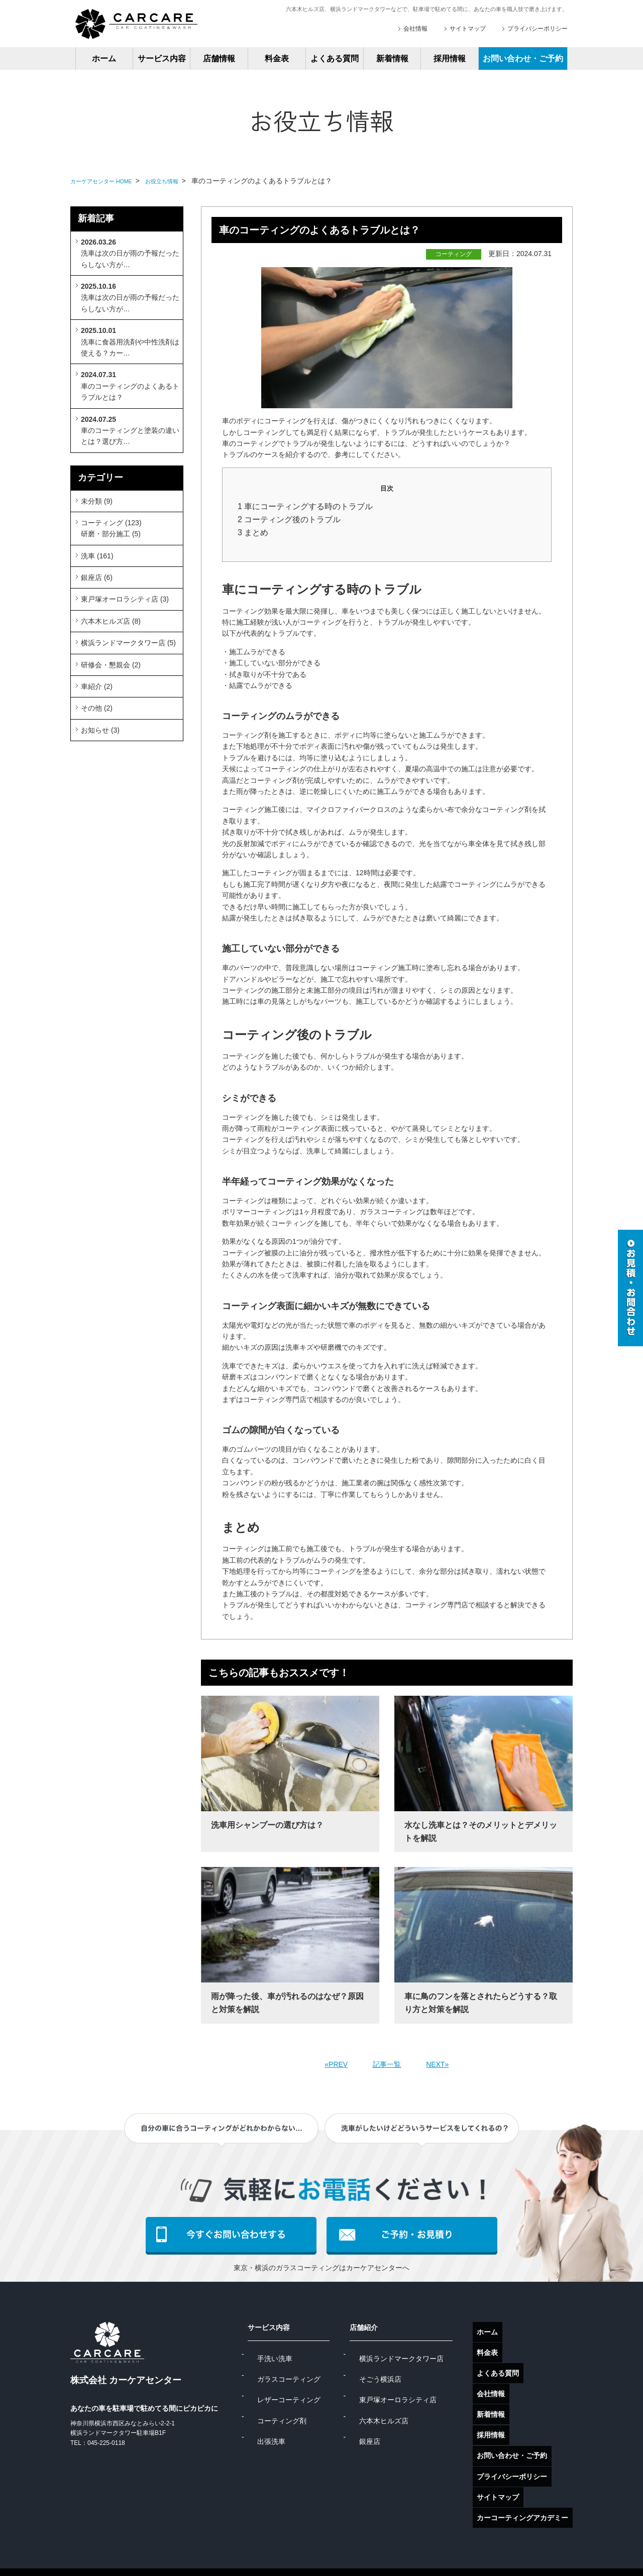 The image size is (643, 2576). Describe the element at coordinates (387, 2419) in the screenshot. I see `銀座店` at that location.